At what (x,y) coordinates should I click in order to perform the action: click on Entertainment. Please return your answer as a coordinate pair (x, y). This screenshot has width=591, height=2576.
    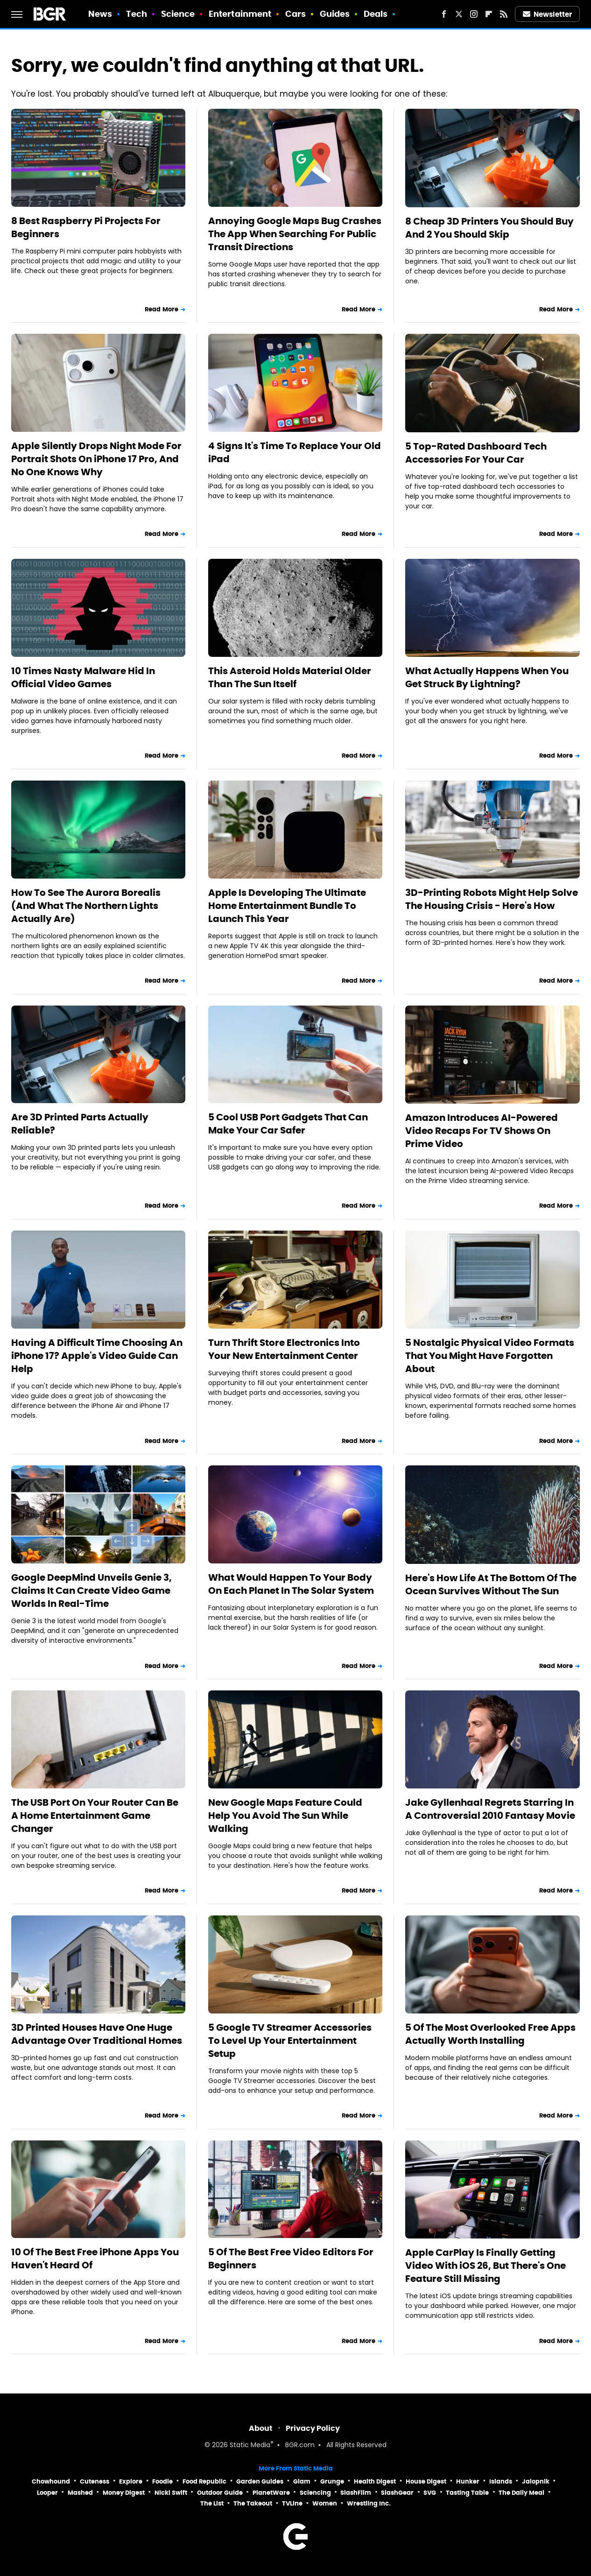
    Looking at the image, I should click on (240, 13).